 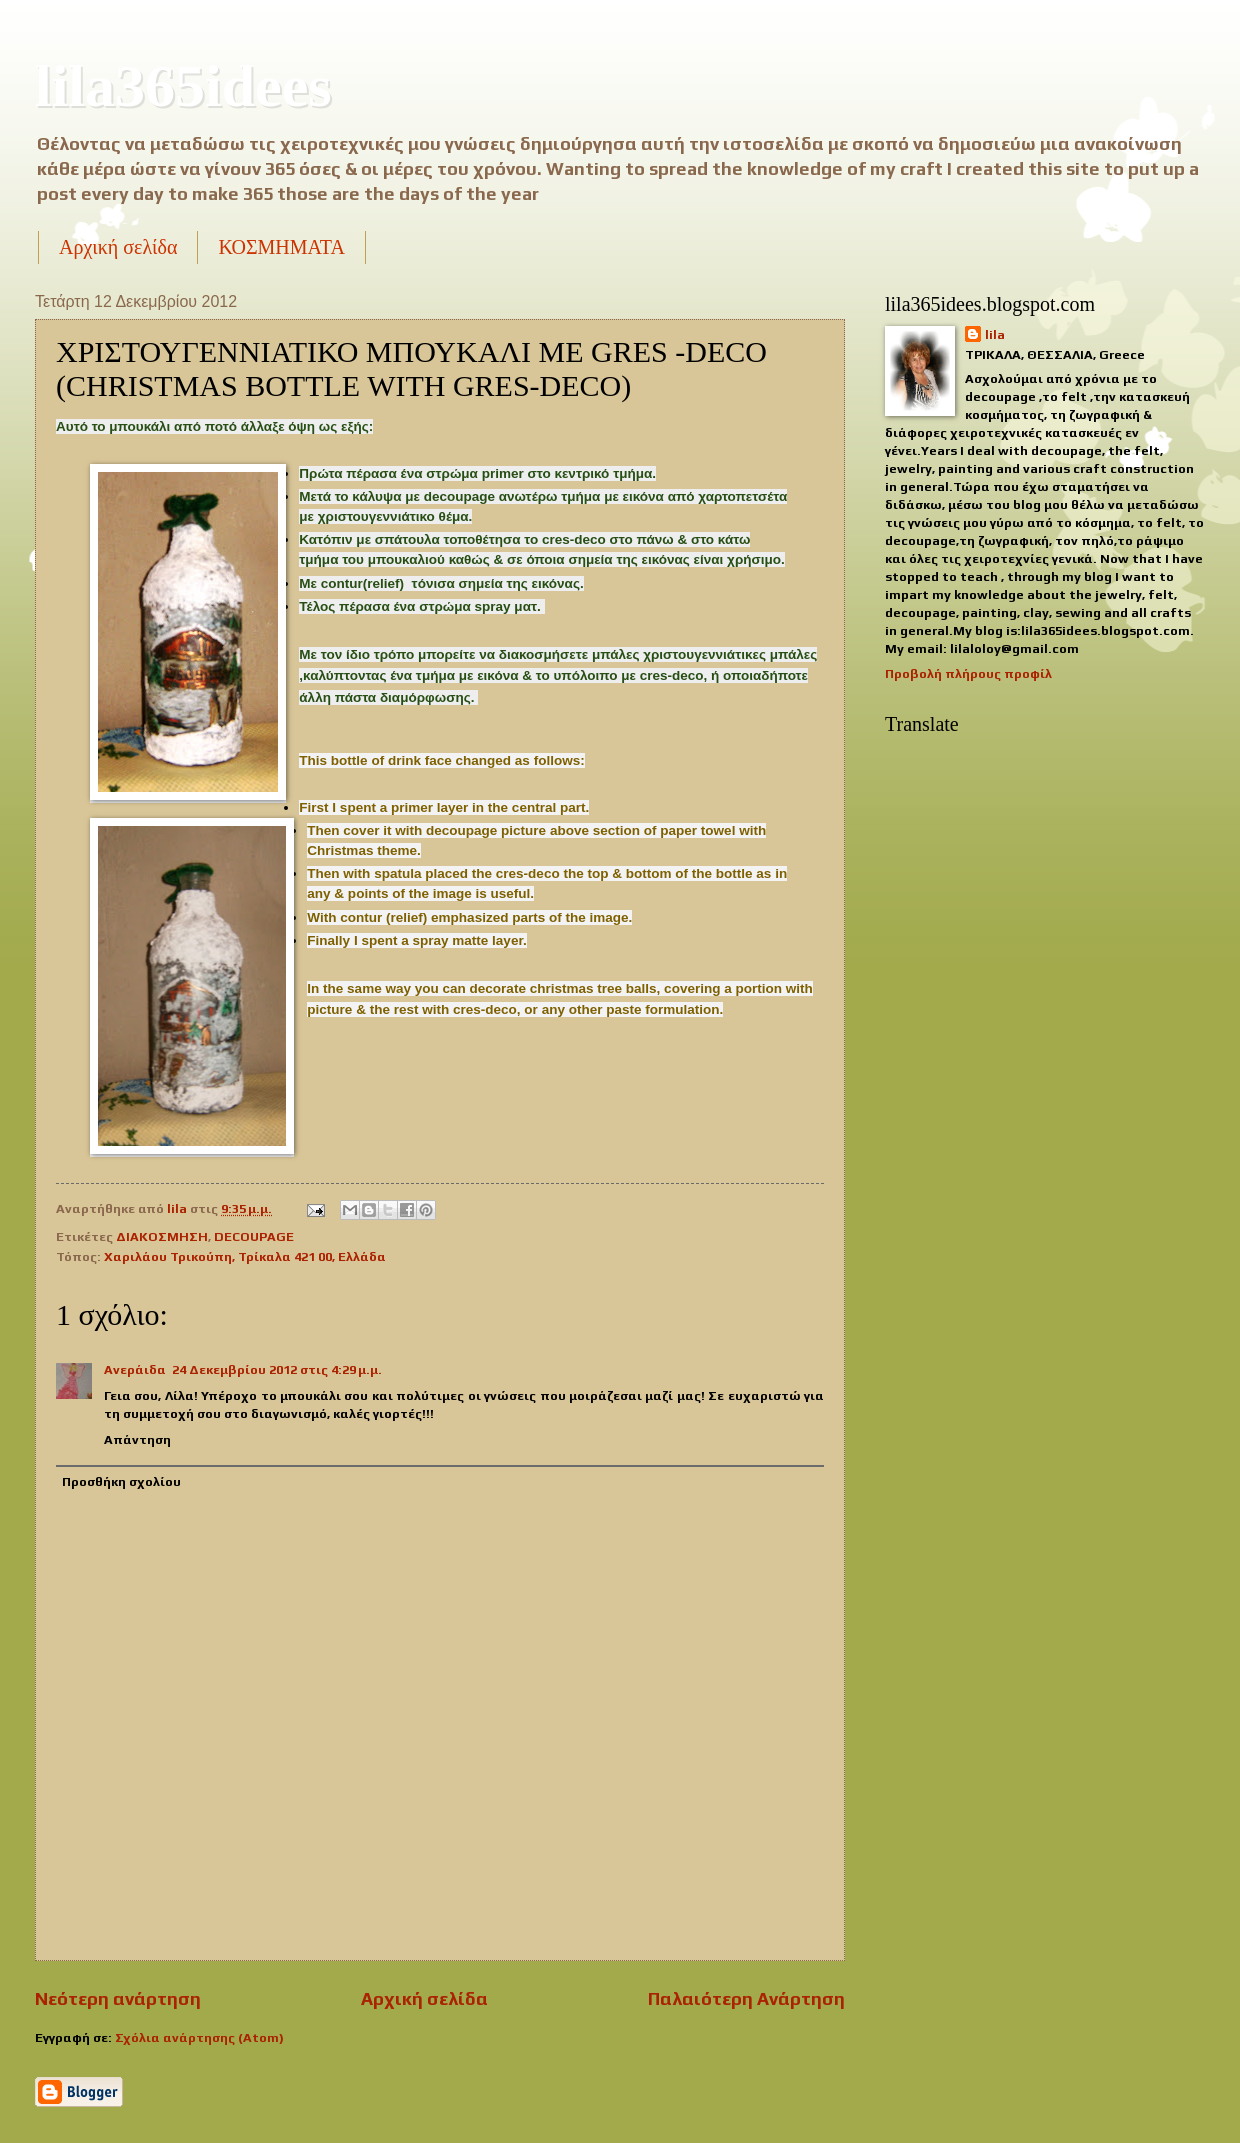 What do you see at coordinates (162, 1236) in the screenshot?
I see `ΔΙΑΚΟΣΜΗΣΗ` at bounding box center [162, 1236].